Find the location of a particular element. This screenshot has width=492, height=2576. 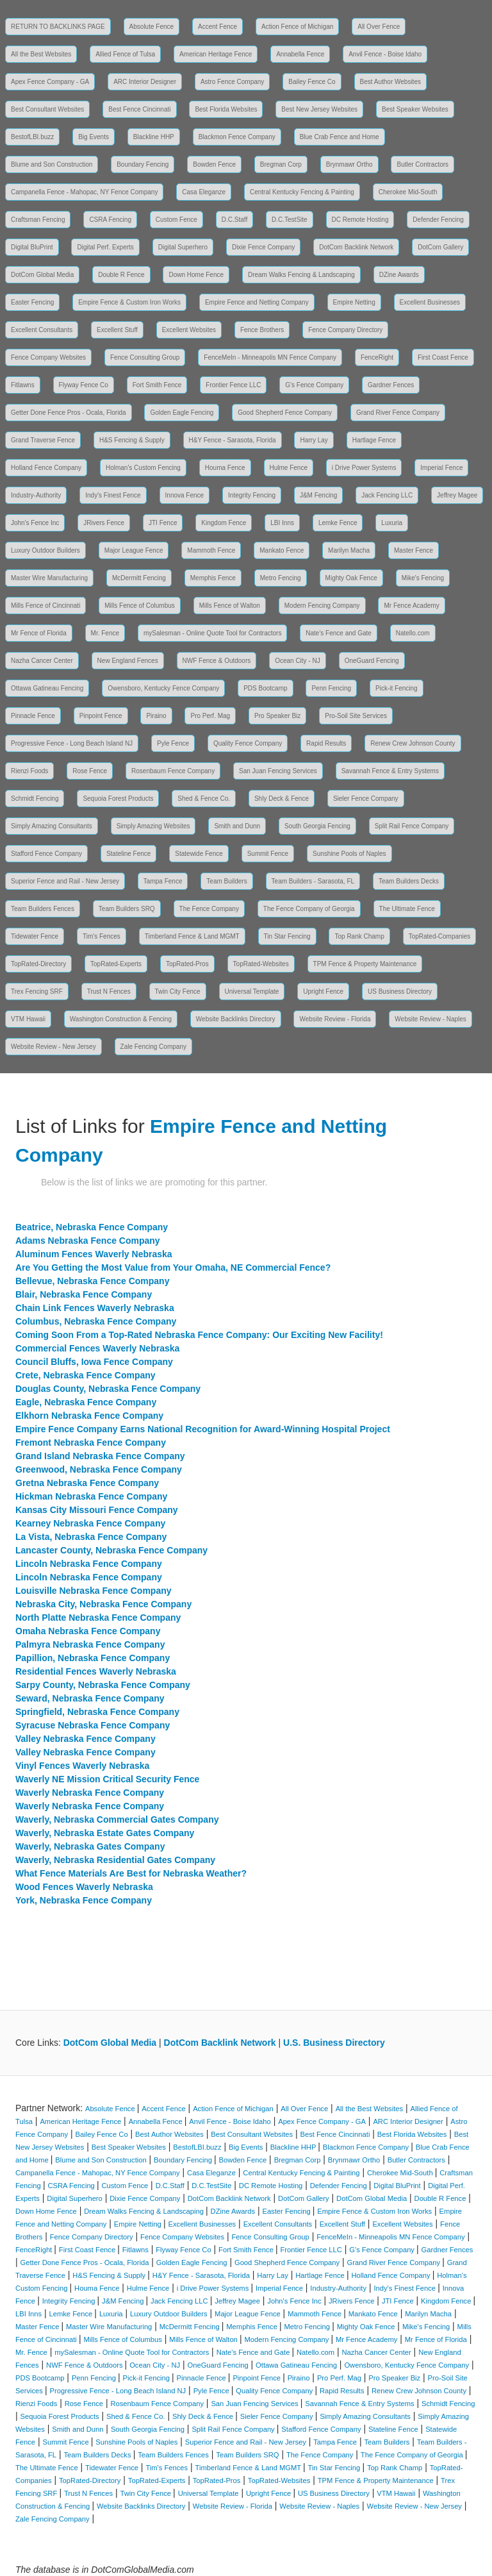

Natello.com is located at coordinates (413, 633).